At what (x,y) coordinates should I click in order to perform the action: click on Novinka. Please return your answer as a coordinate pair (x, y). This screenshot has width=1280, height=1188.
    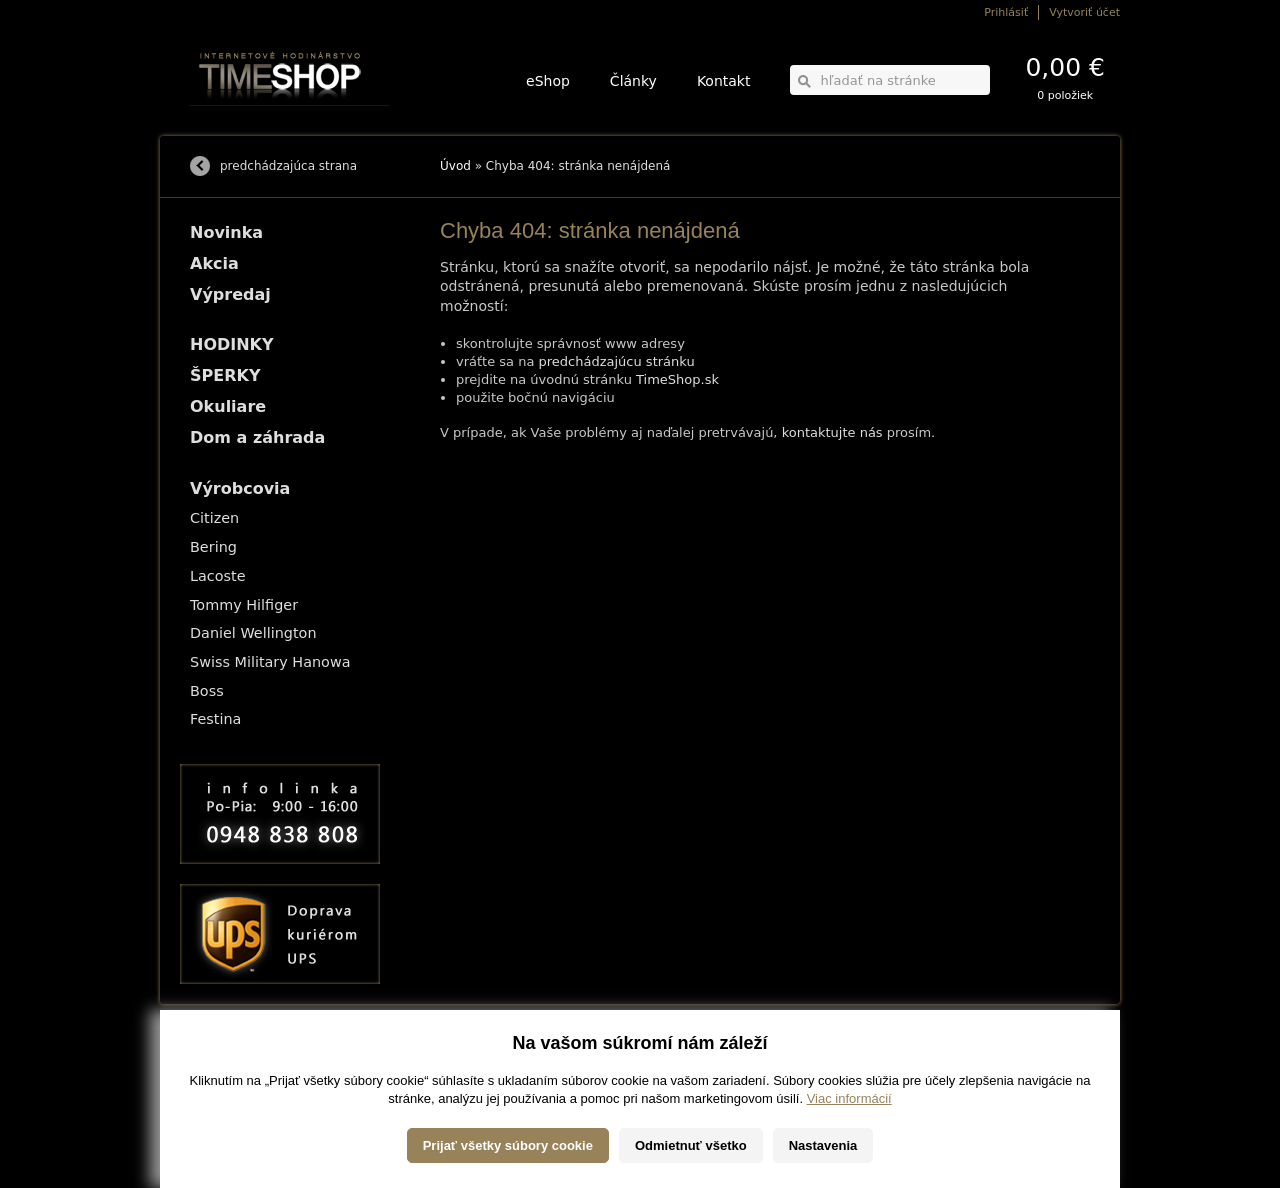
    Looking at the image, I should click on (226, 232).